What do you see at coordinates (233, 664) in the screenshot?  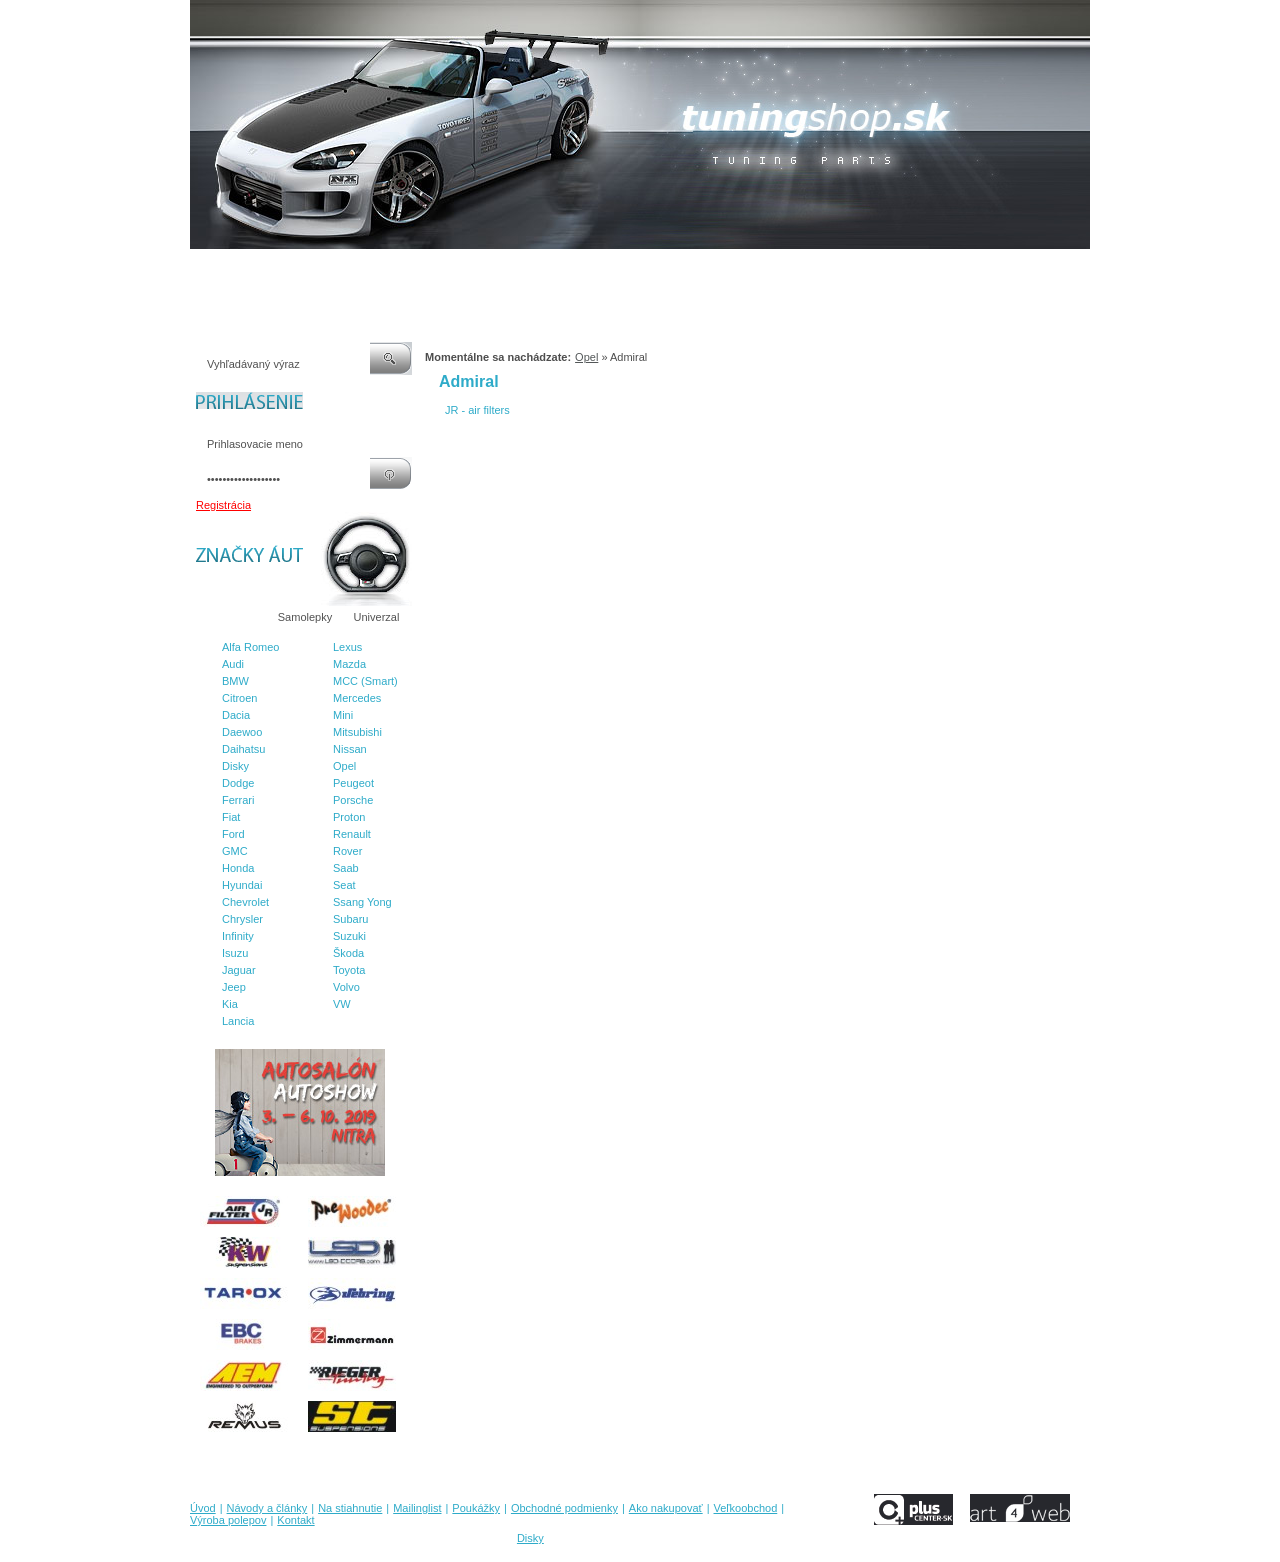 I see `Audi` at bounding box center [233, 664].